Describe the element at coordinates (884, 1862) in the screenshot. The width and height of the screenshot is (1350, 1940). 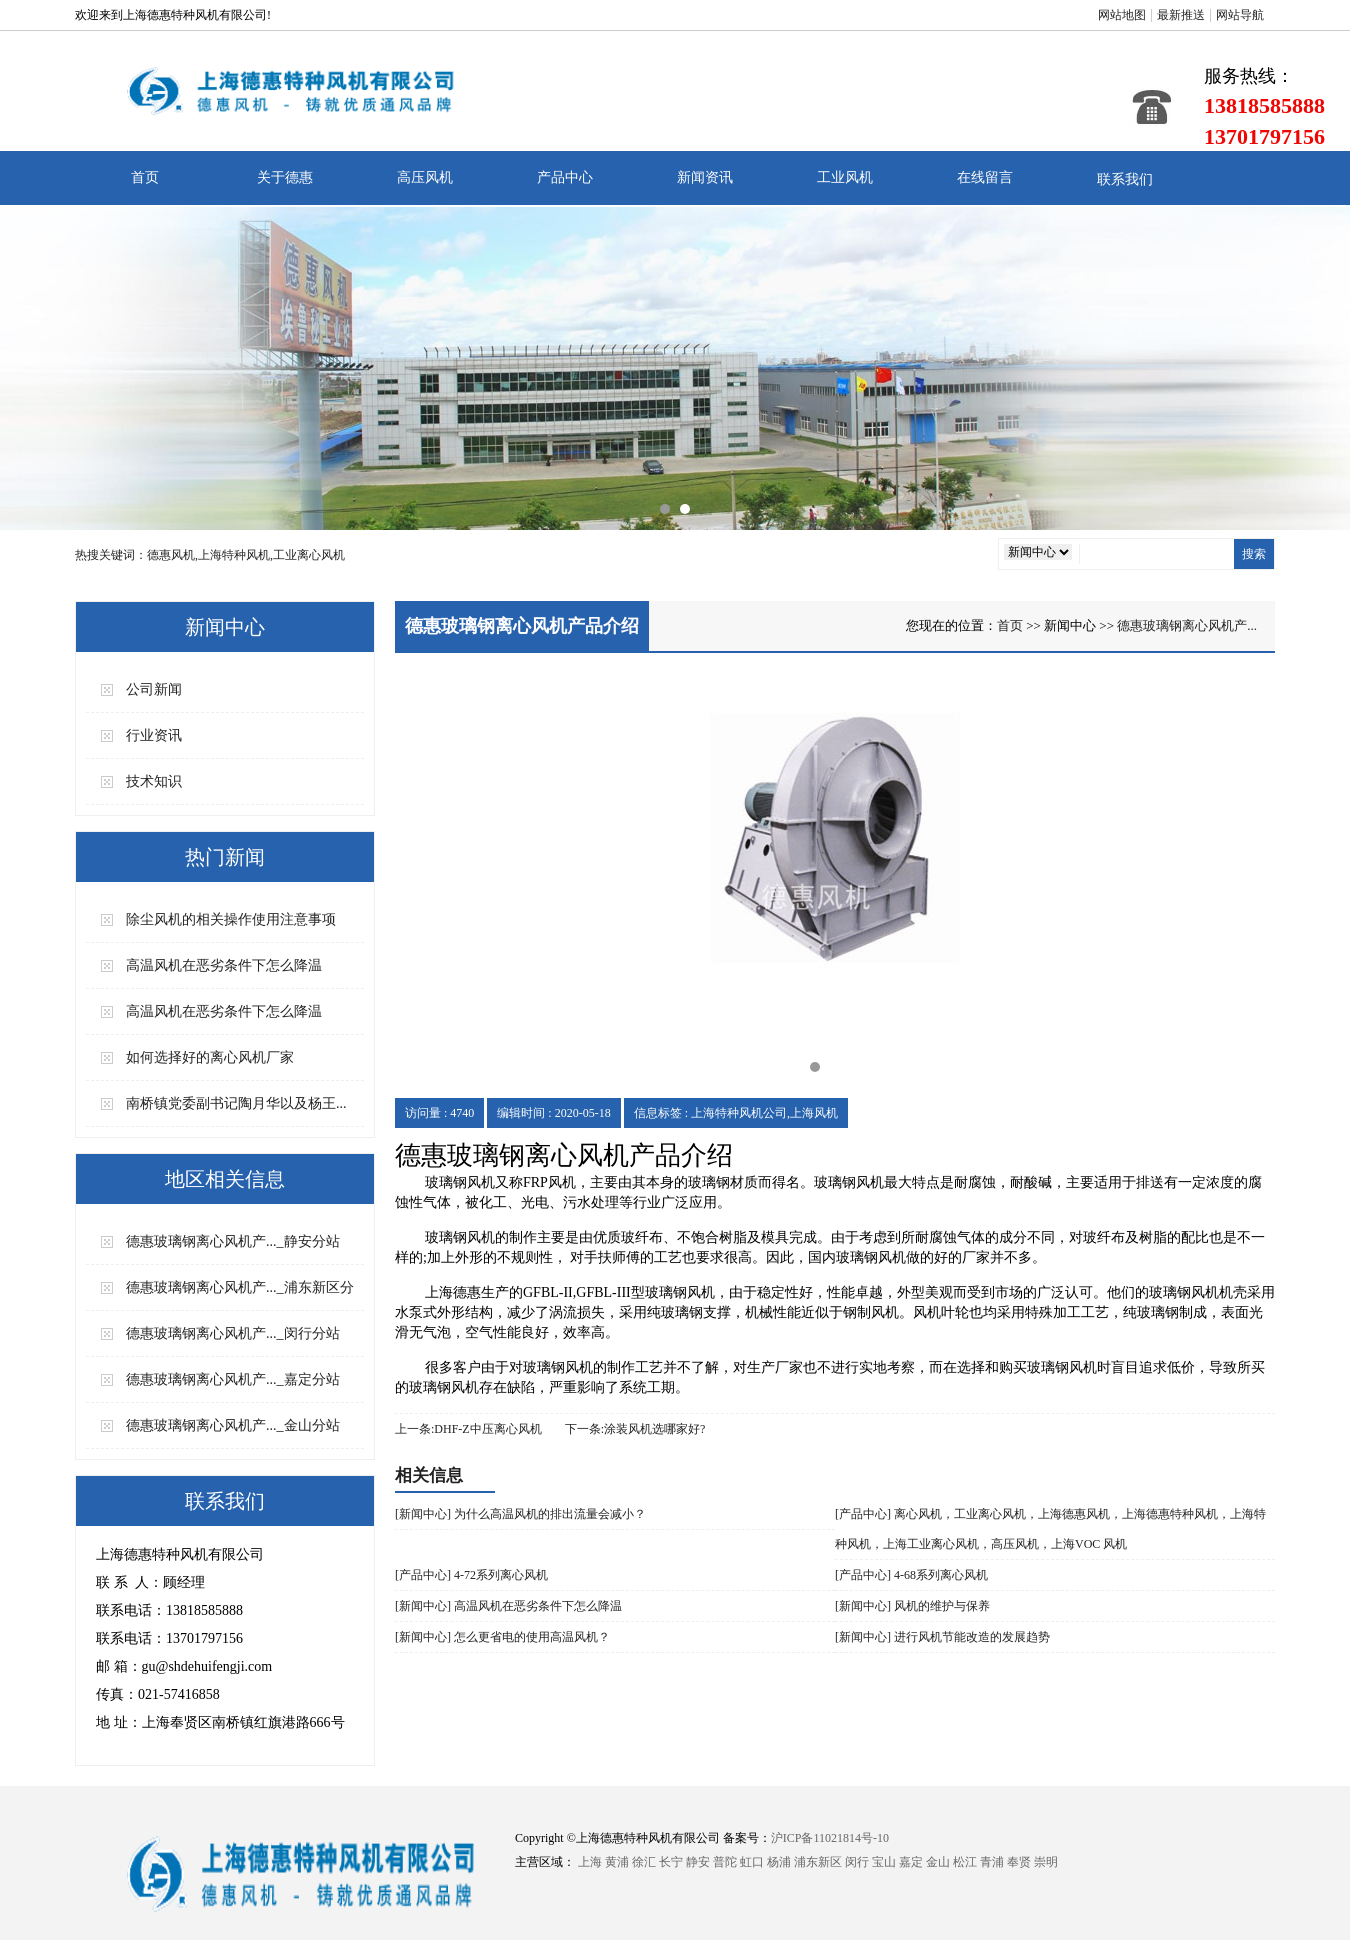
I see `宝山` at that location.